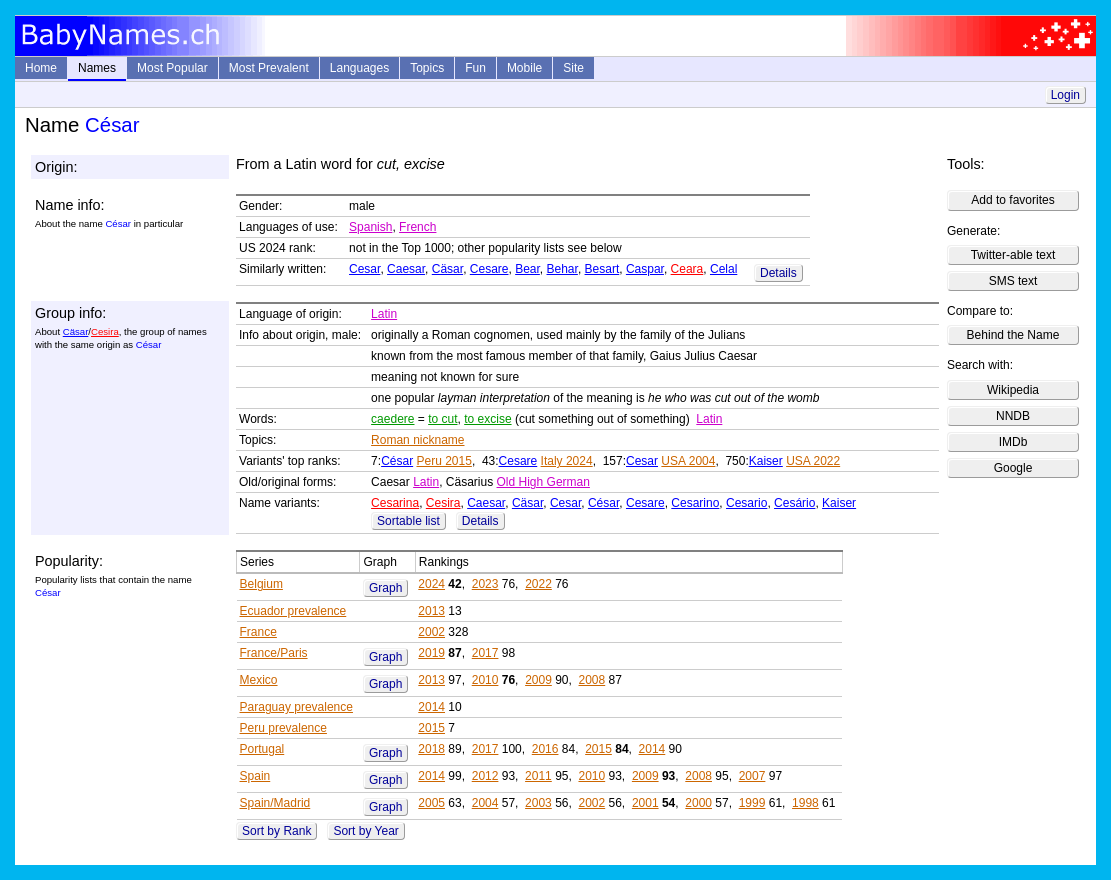 This screenshot has height=880, width=1111. Describe the element at coordinates (296, 707) in the screenshot. I see `Paraguay prevalence` at that location.